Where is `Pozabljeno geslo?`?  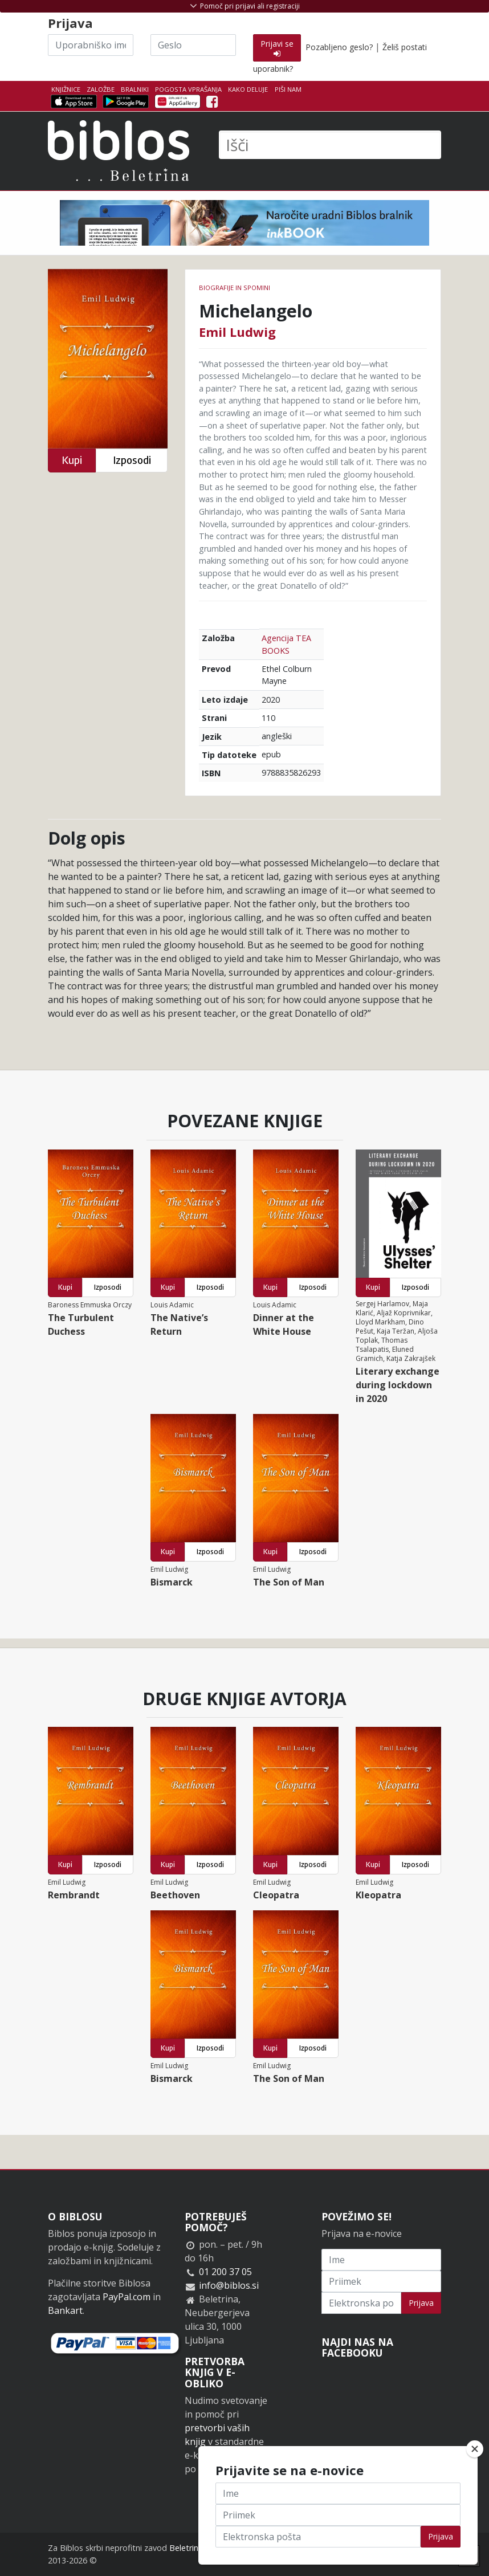 Pozabljeno geslo? is located at coordinates (339, 47).